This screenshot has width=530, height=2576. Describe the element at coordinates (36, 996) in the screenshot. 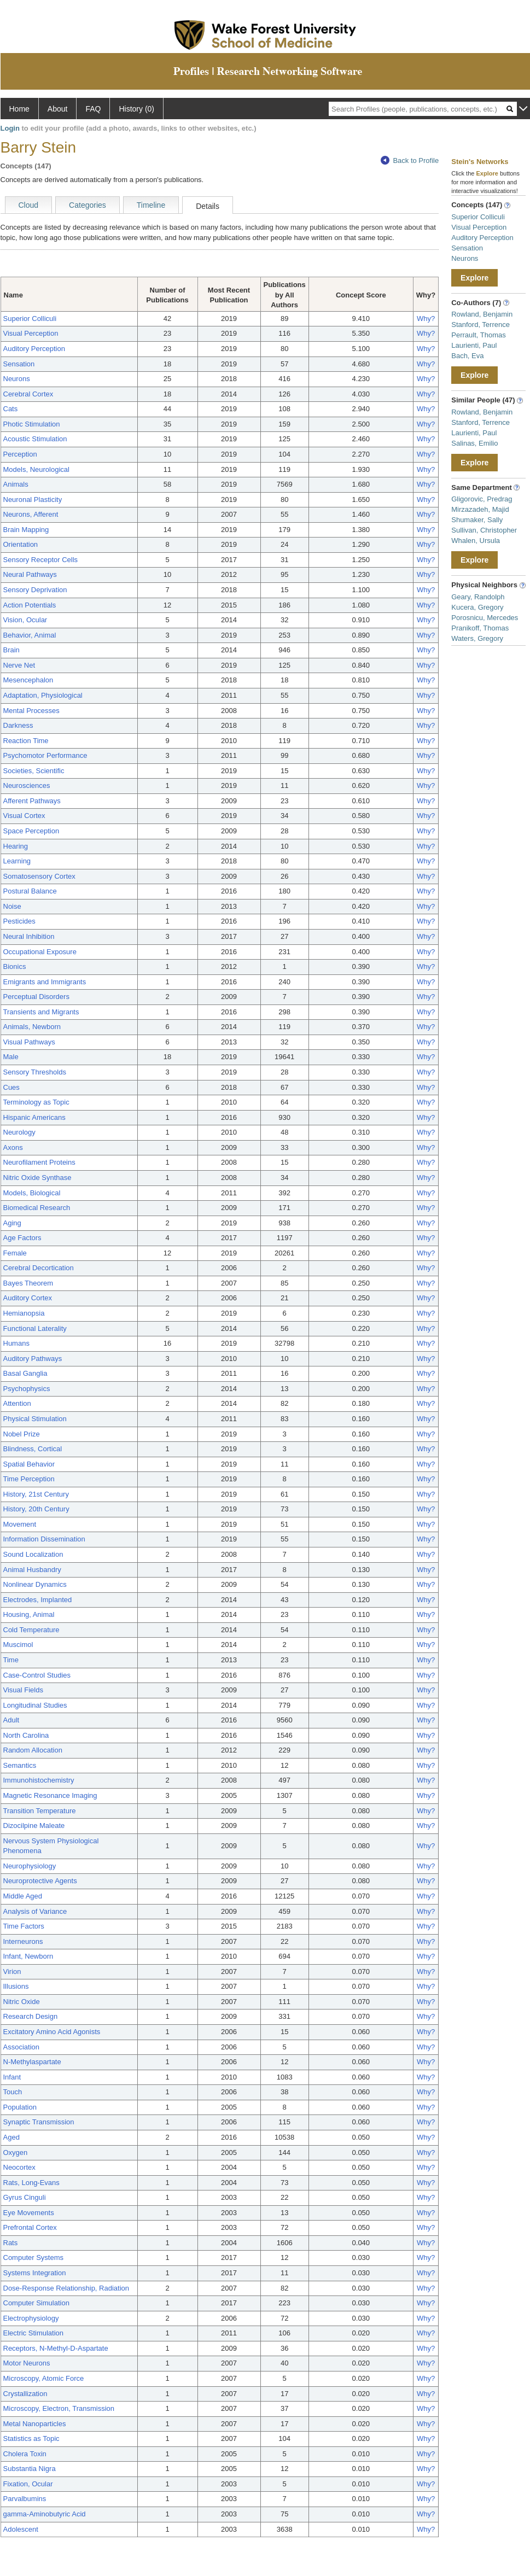

I see `Perceptual Disorders` at that location.